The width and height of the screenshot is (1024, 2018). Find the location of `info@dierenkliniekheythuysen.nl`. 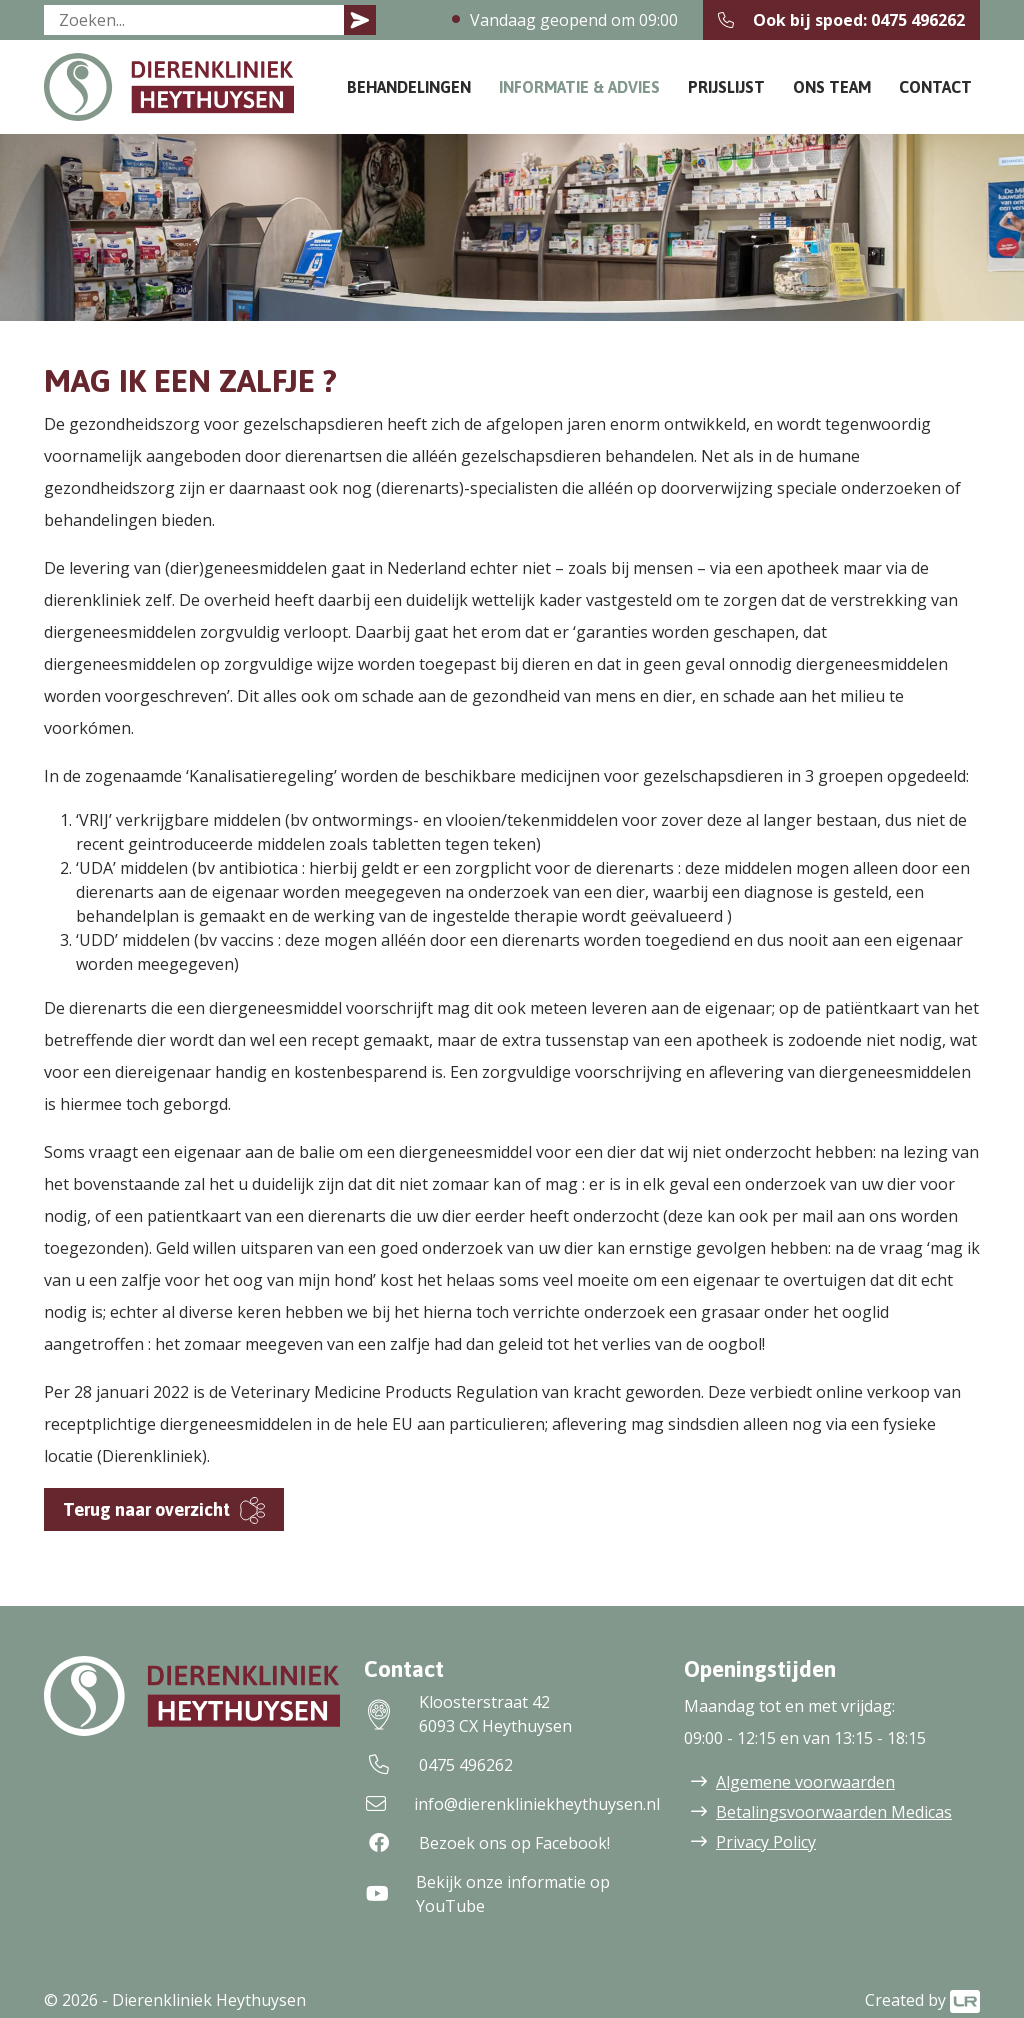

info@dierenkliniekheythuysen.nl is located at coordinates (512, 1804).